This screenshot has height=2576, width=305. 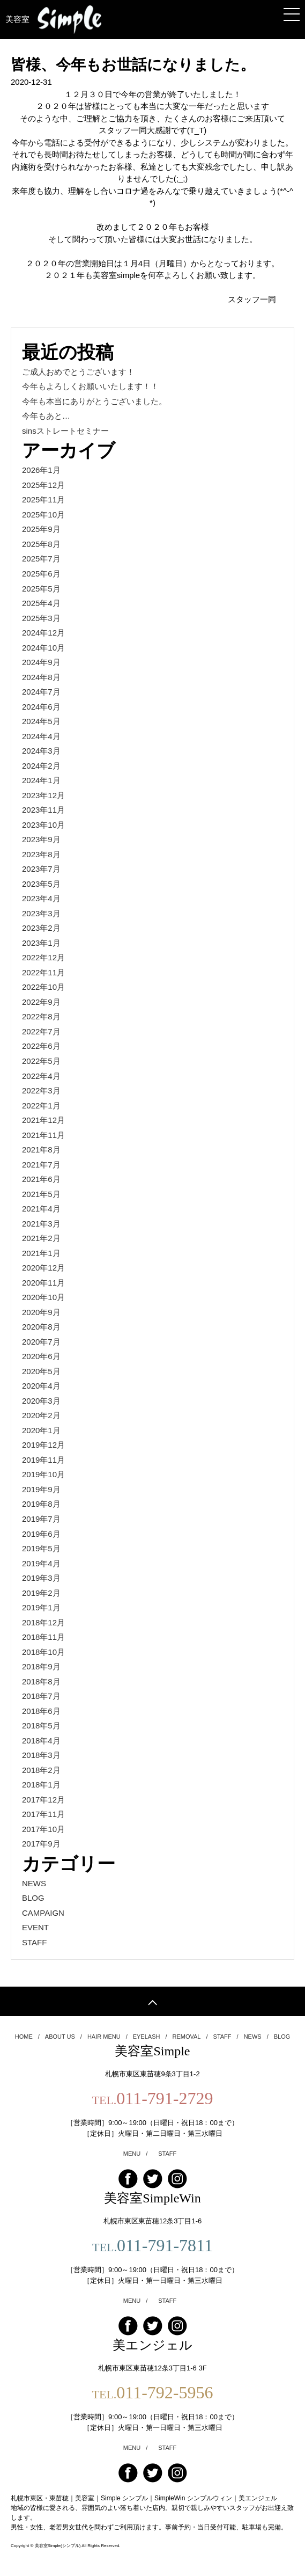 What do you see at coordinates (41, 780) in the screenshot?
I see `2024年1月` at bounding box center [41, 780].